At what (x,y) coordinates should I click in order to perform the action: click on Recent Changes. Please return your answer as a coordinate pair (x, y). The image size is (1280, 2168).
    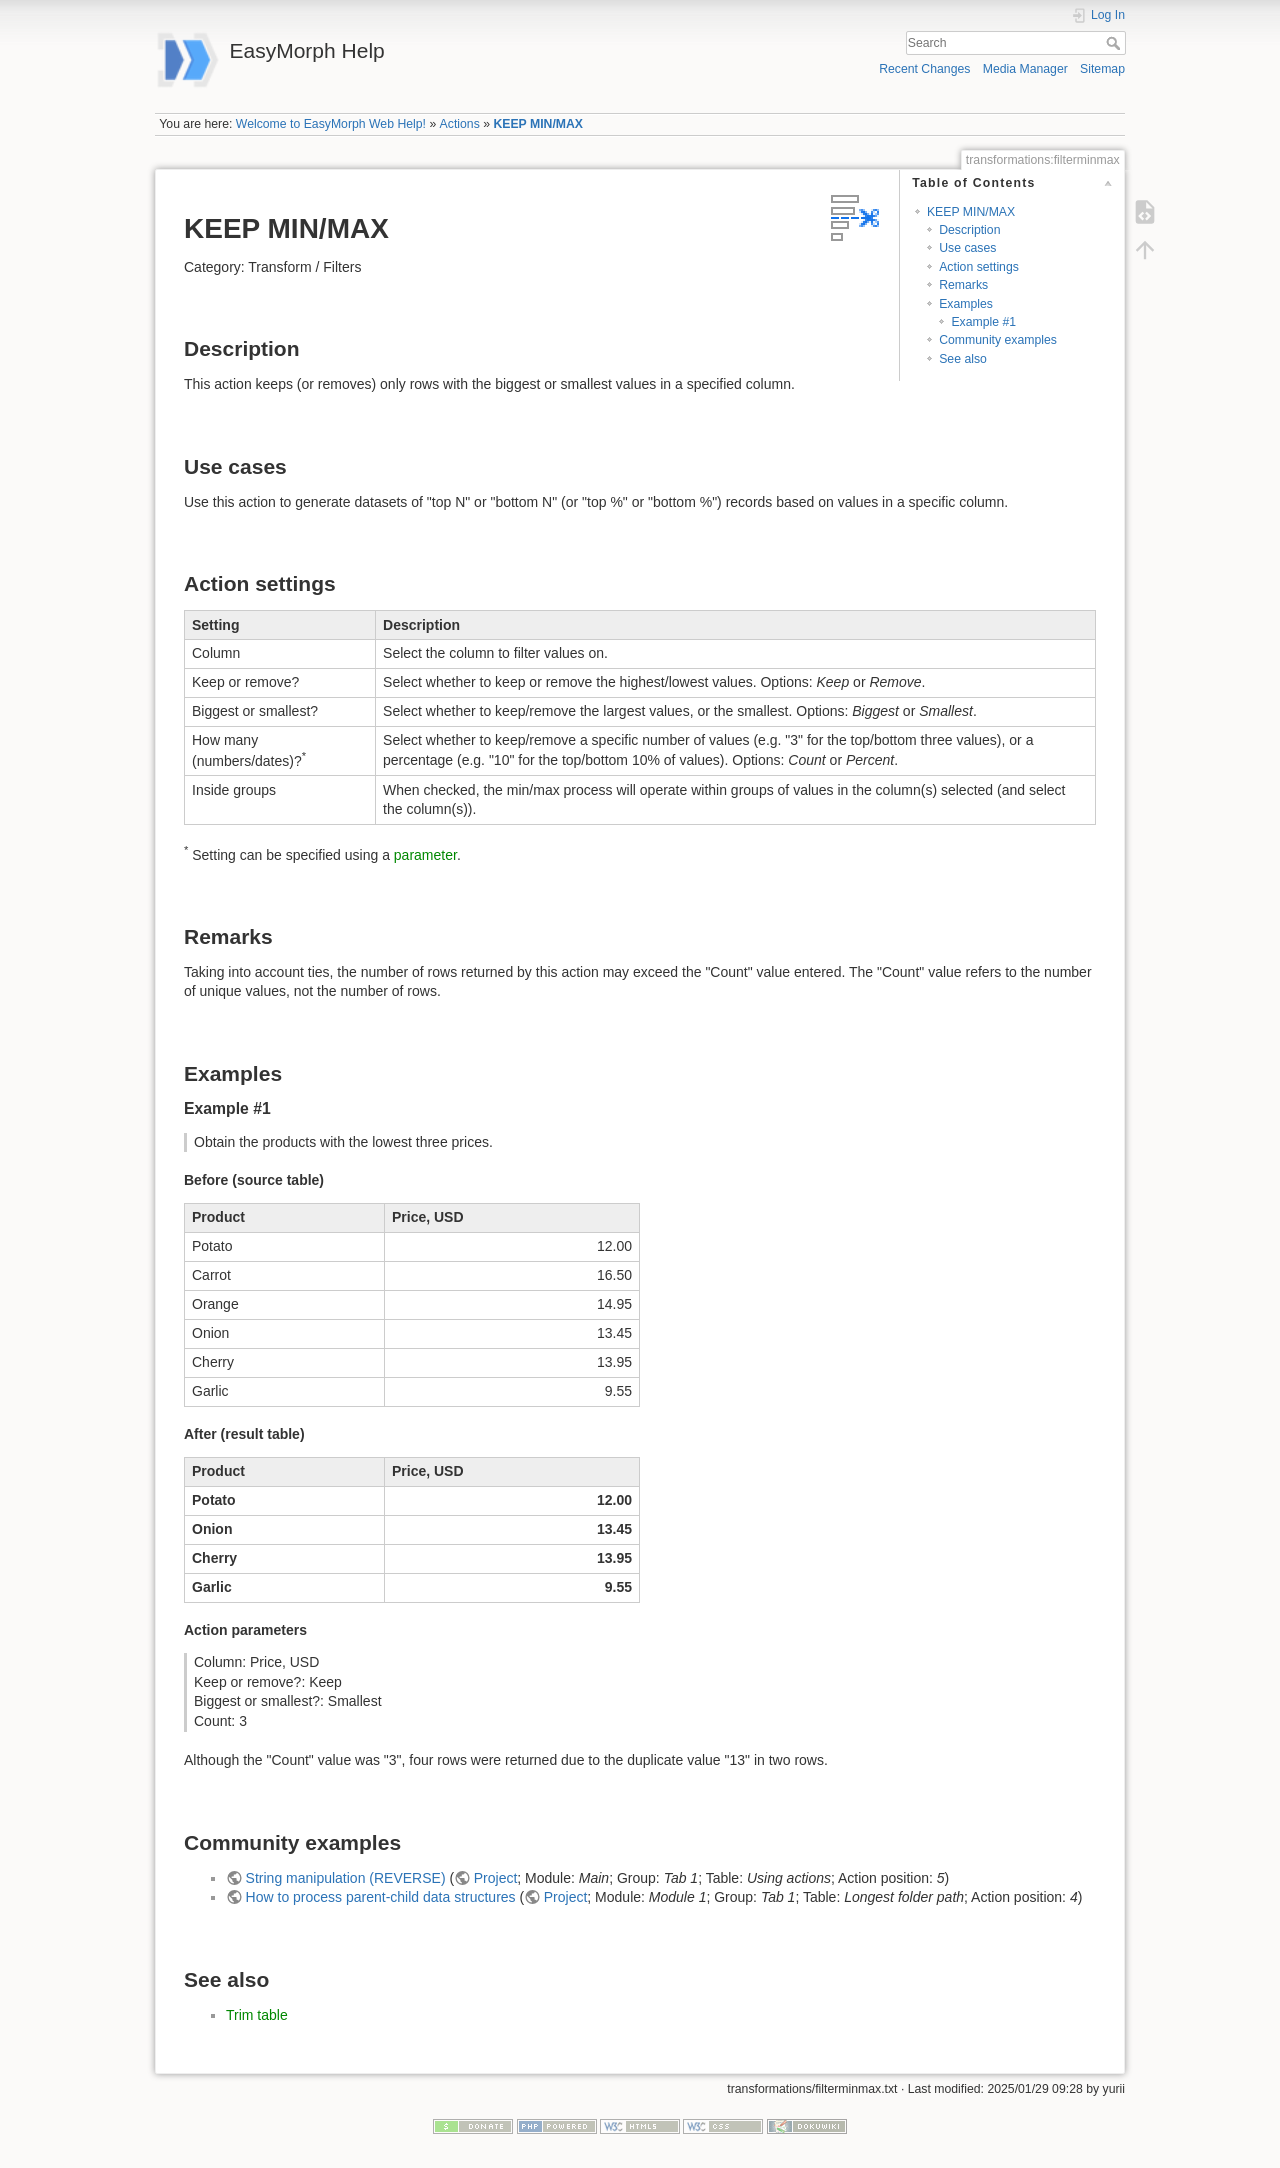
    Looking at the image, I should click on (924, 69).